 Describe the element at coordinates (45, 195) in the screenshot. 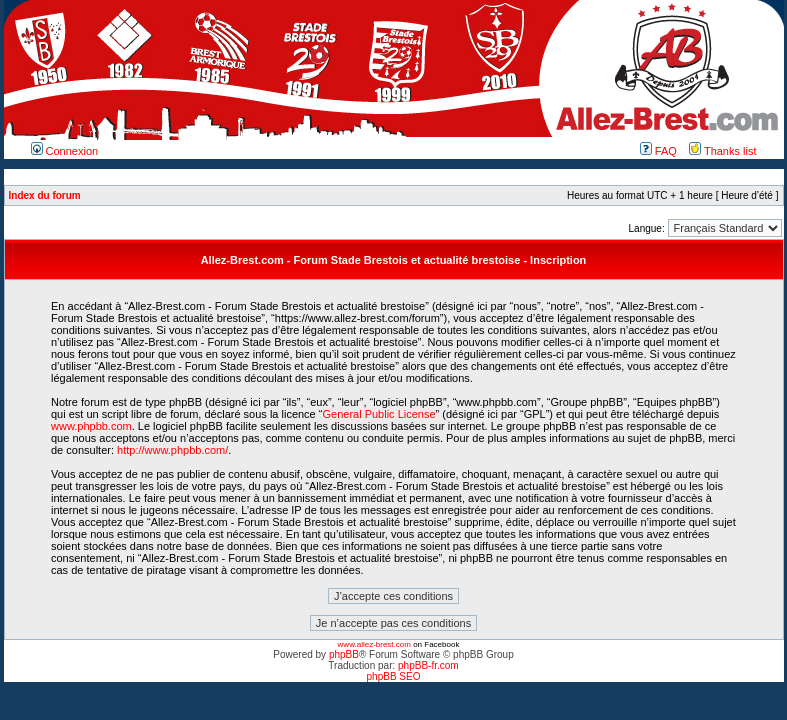

I see `Index du forum` at that location.